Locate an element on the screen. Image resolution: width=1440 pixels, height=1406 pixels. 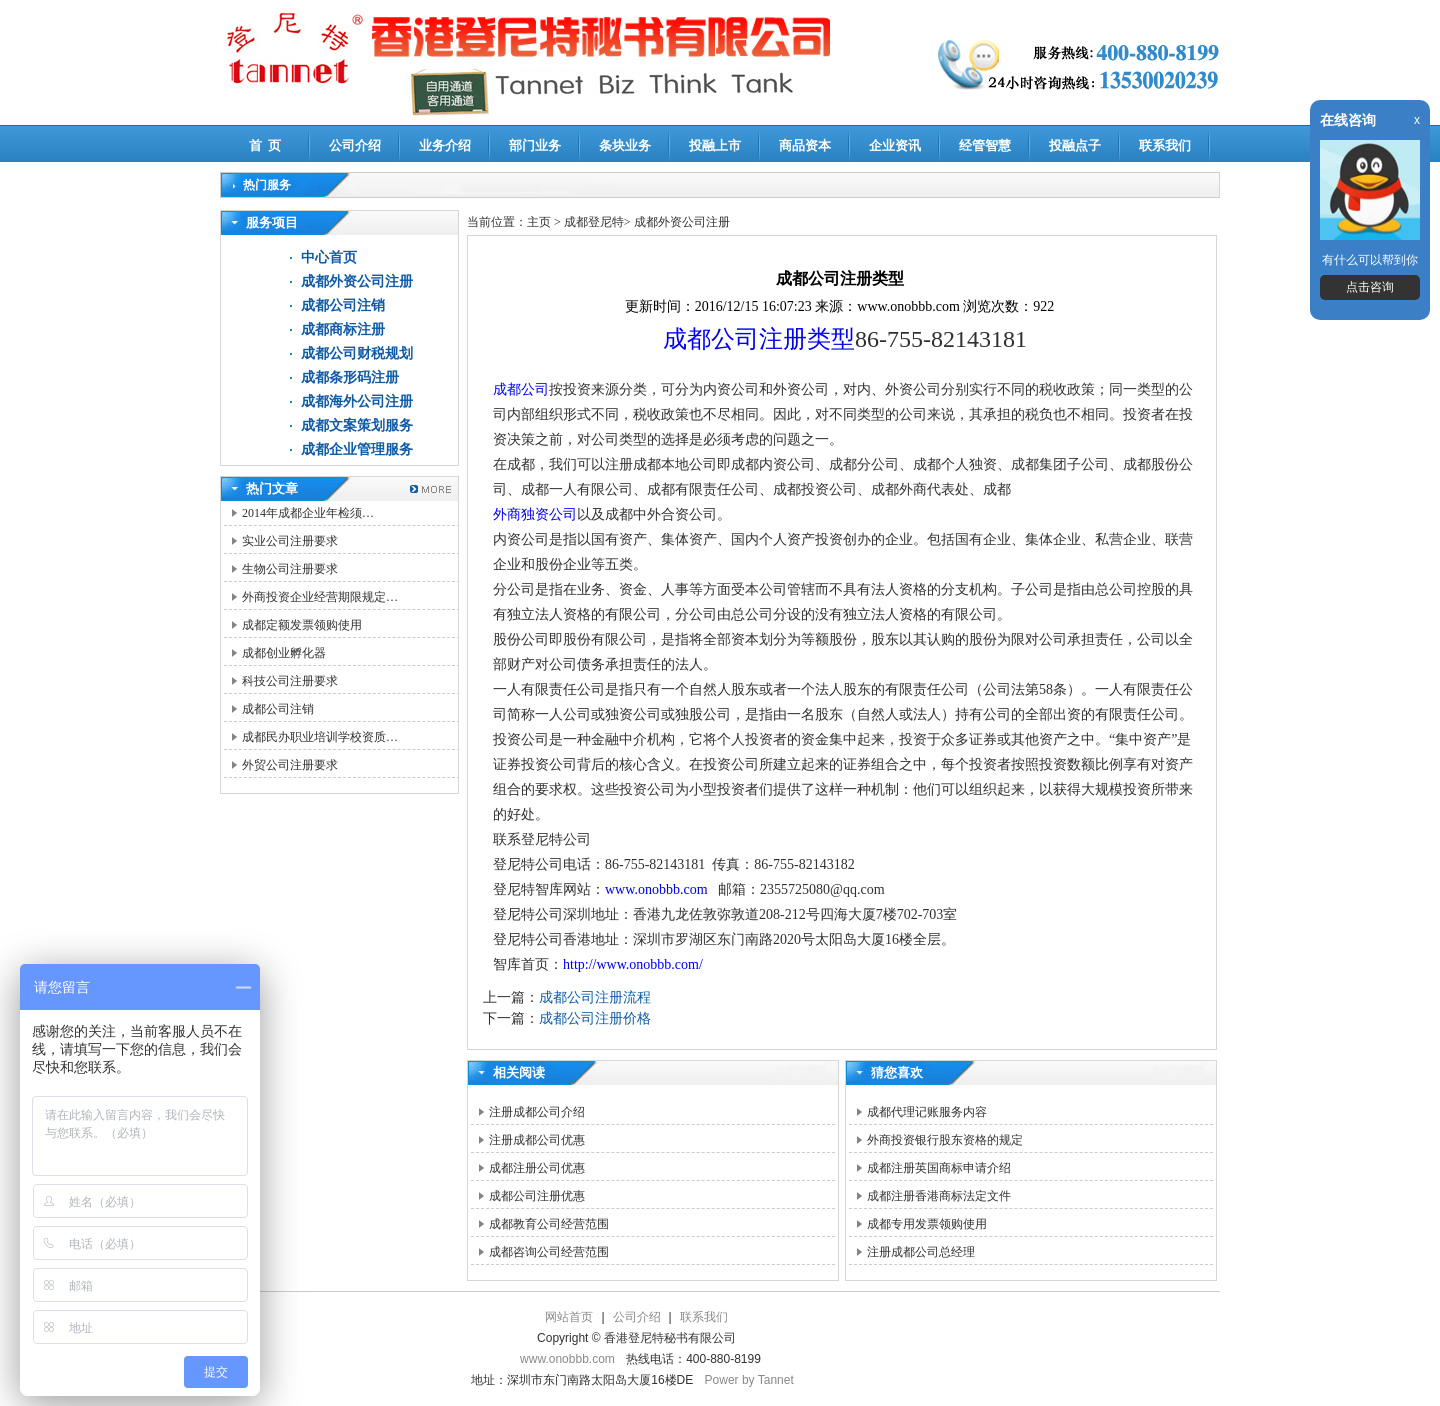
中心首页 is located at coordinates (329, 257).